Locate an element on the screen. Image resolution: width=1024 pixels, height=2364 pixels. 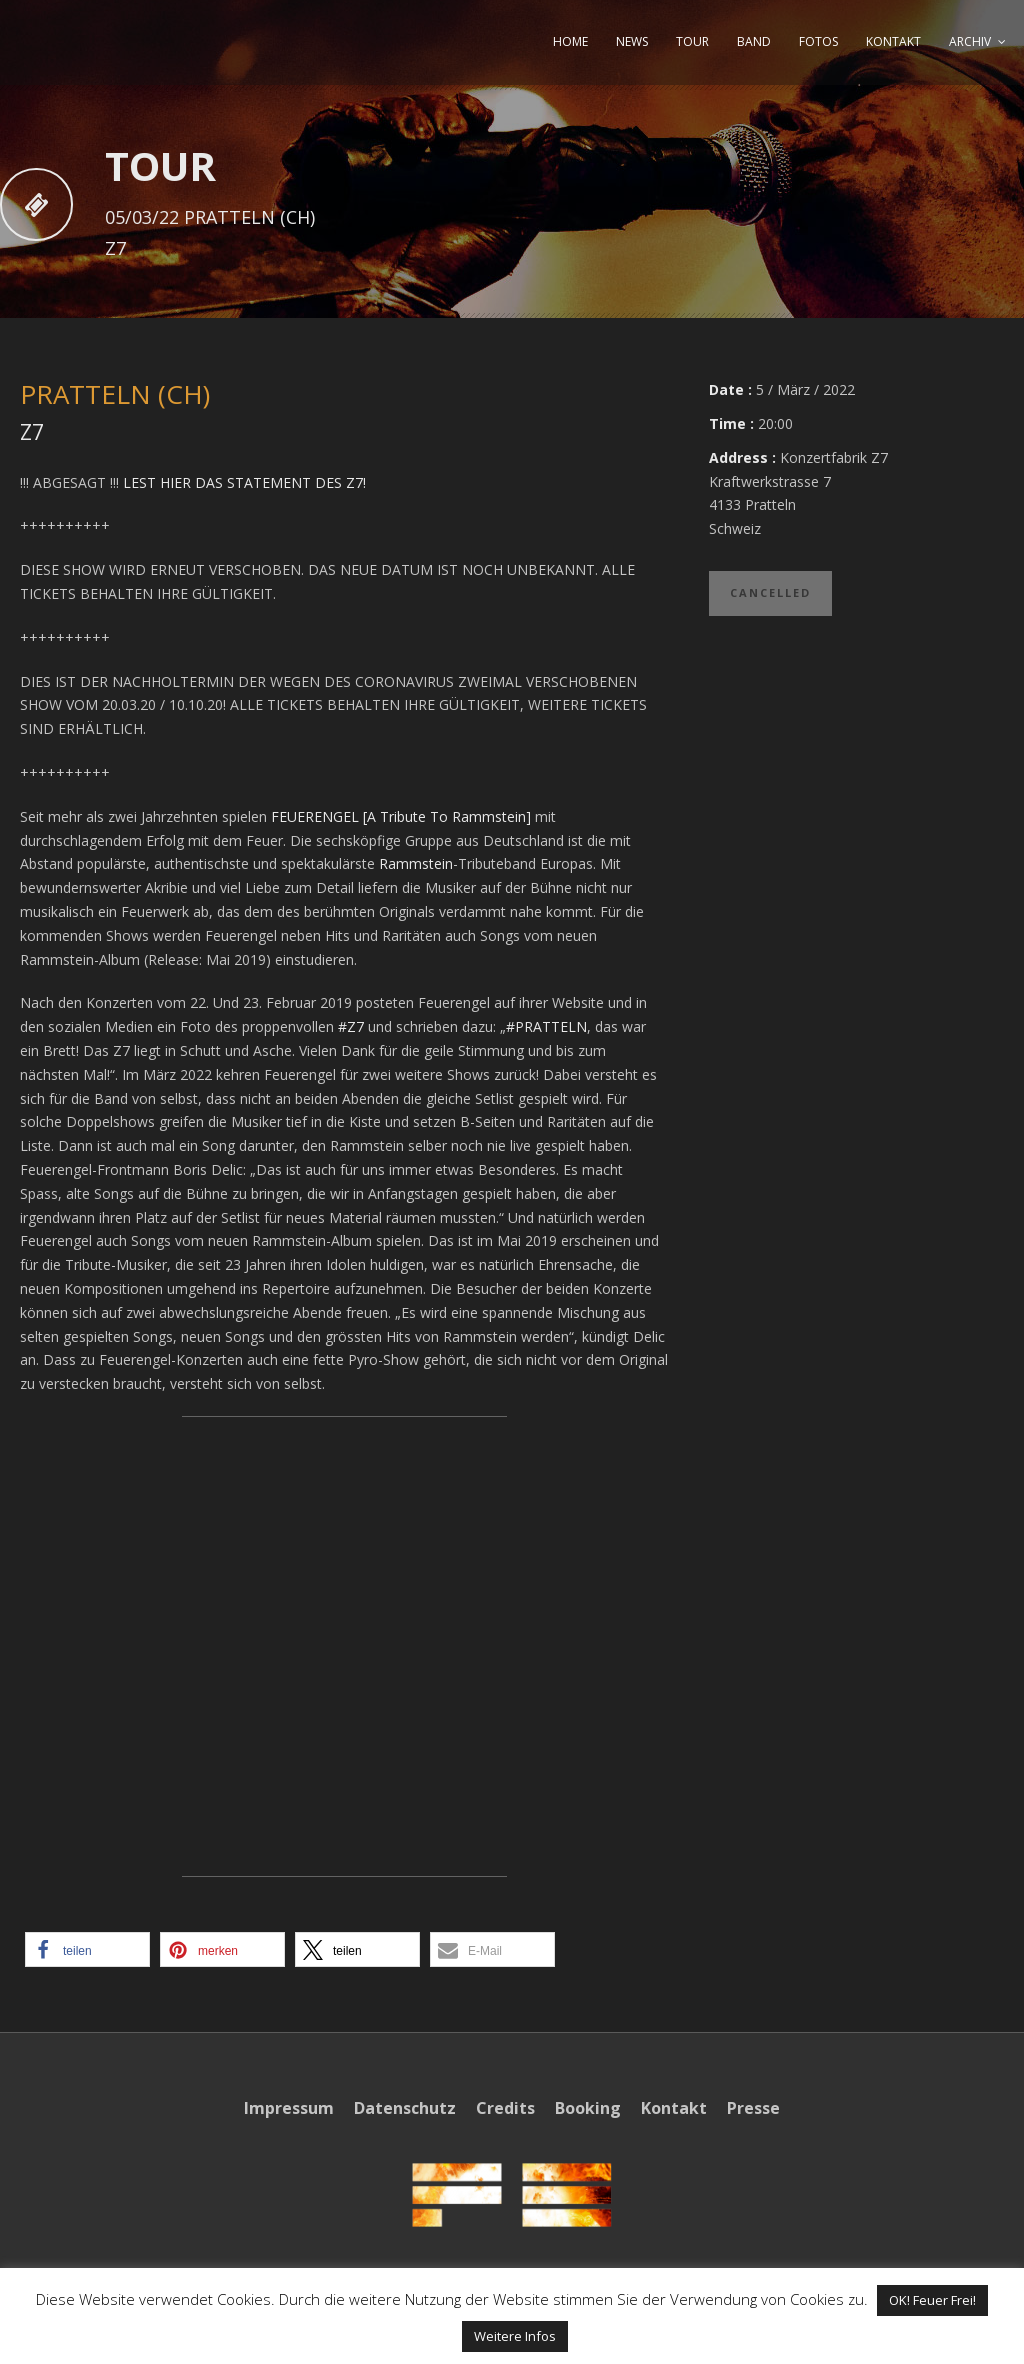
FOTOS is located at coordinates (818, 41).